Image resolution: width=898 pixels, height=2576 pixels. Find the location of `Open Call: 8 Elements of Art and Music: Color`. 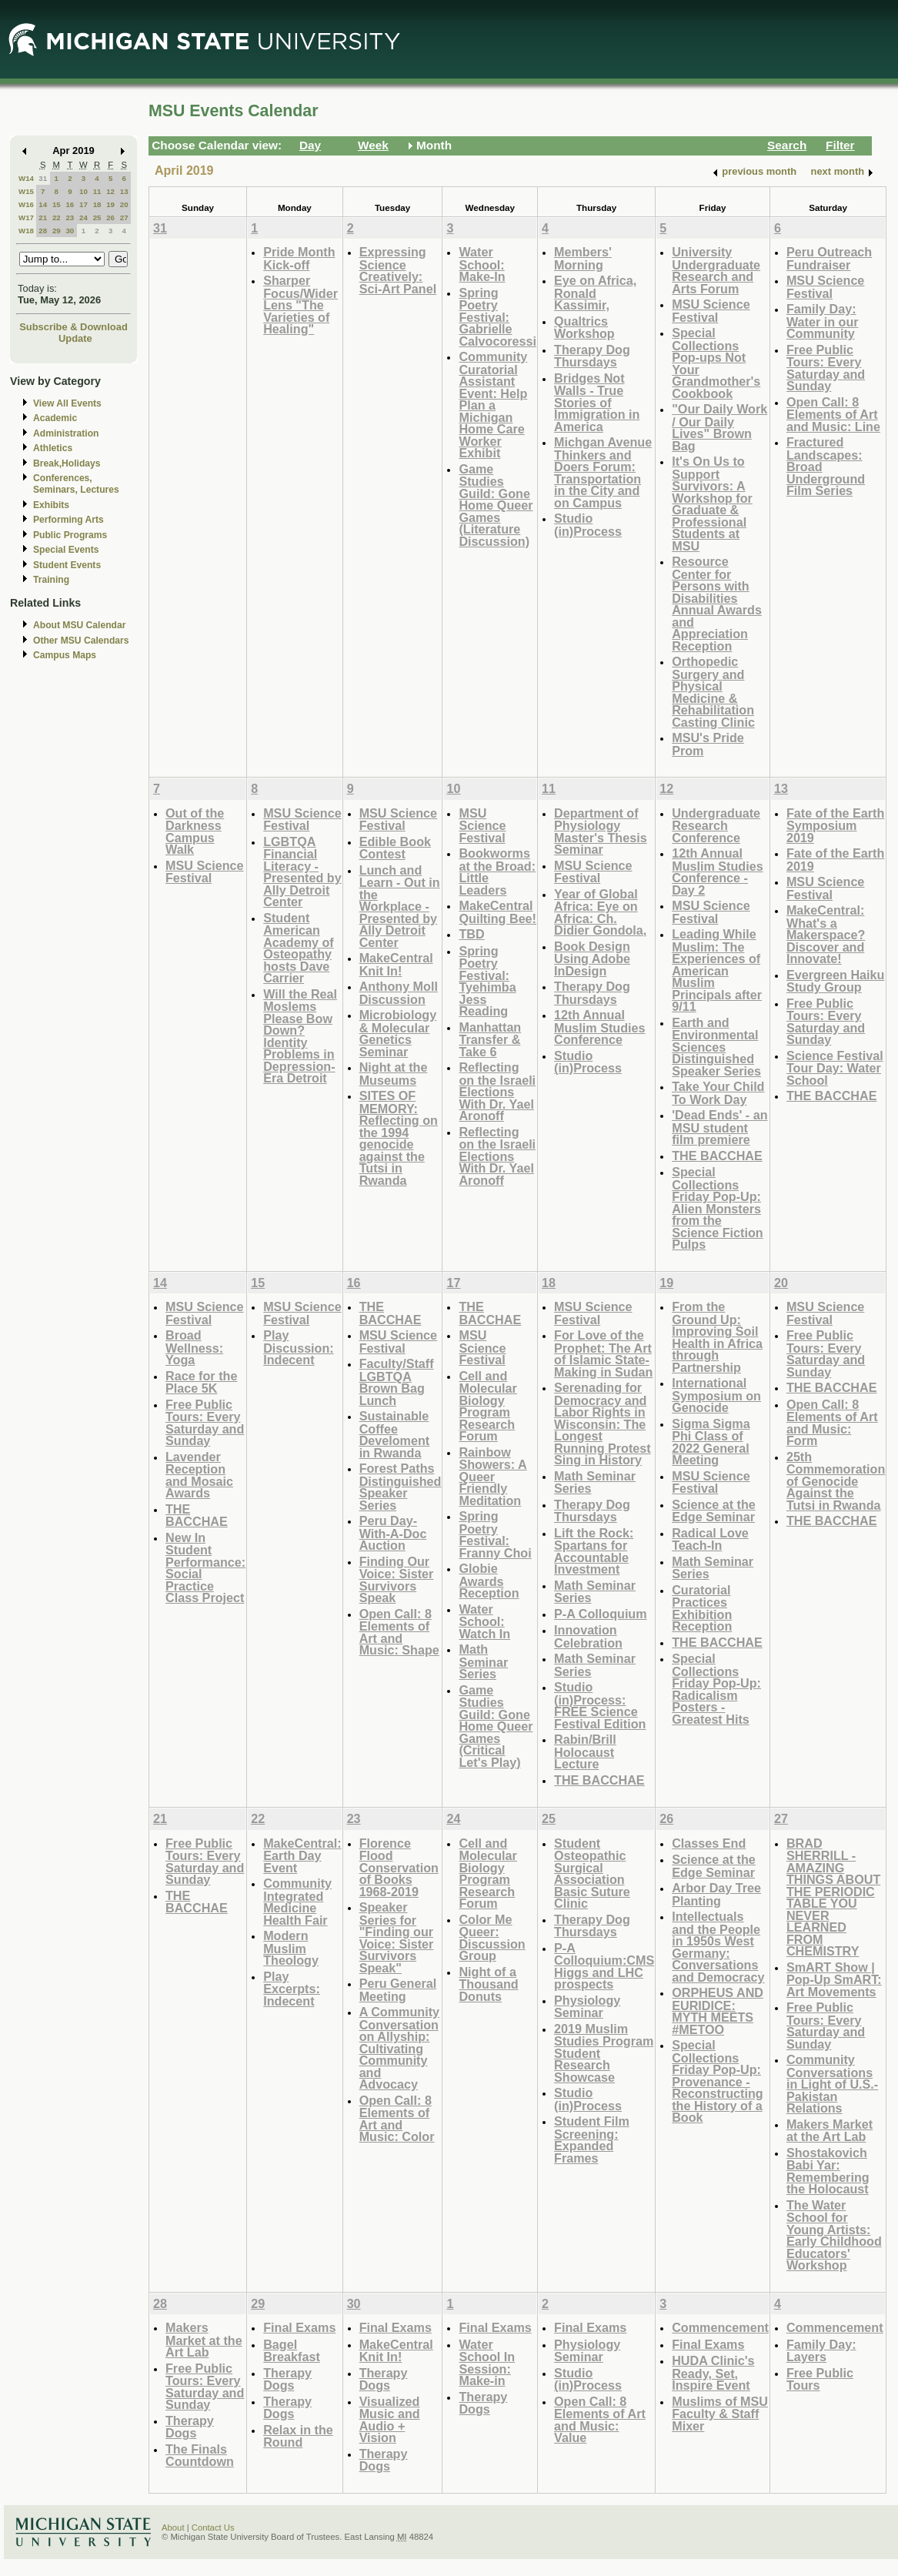

Open Call: 8 Elements of Art and Music: Color is located at coordinates (397, 2118).